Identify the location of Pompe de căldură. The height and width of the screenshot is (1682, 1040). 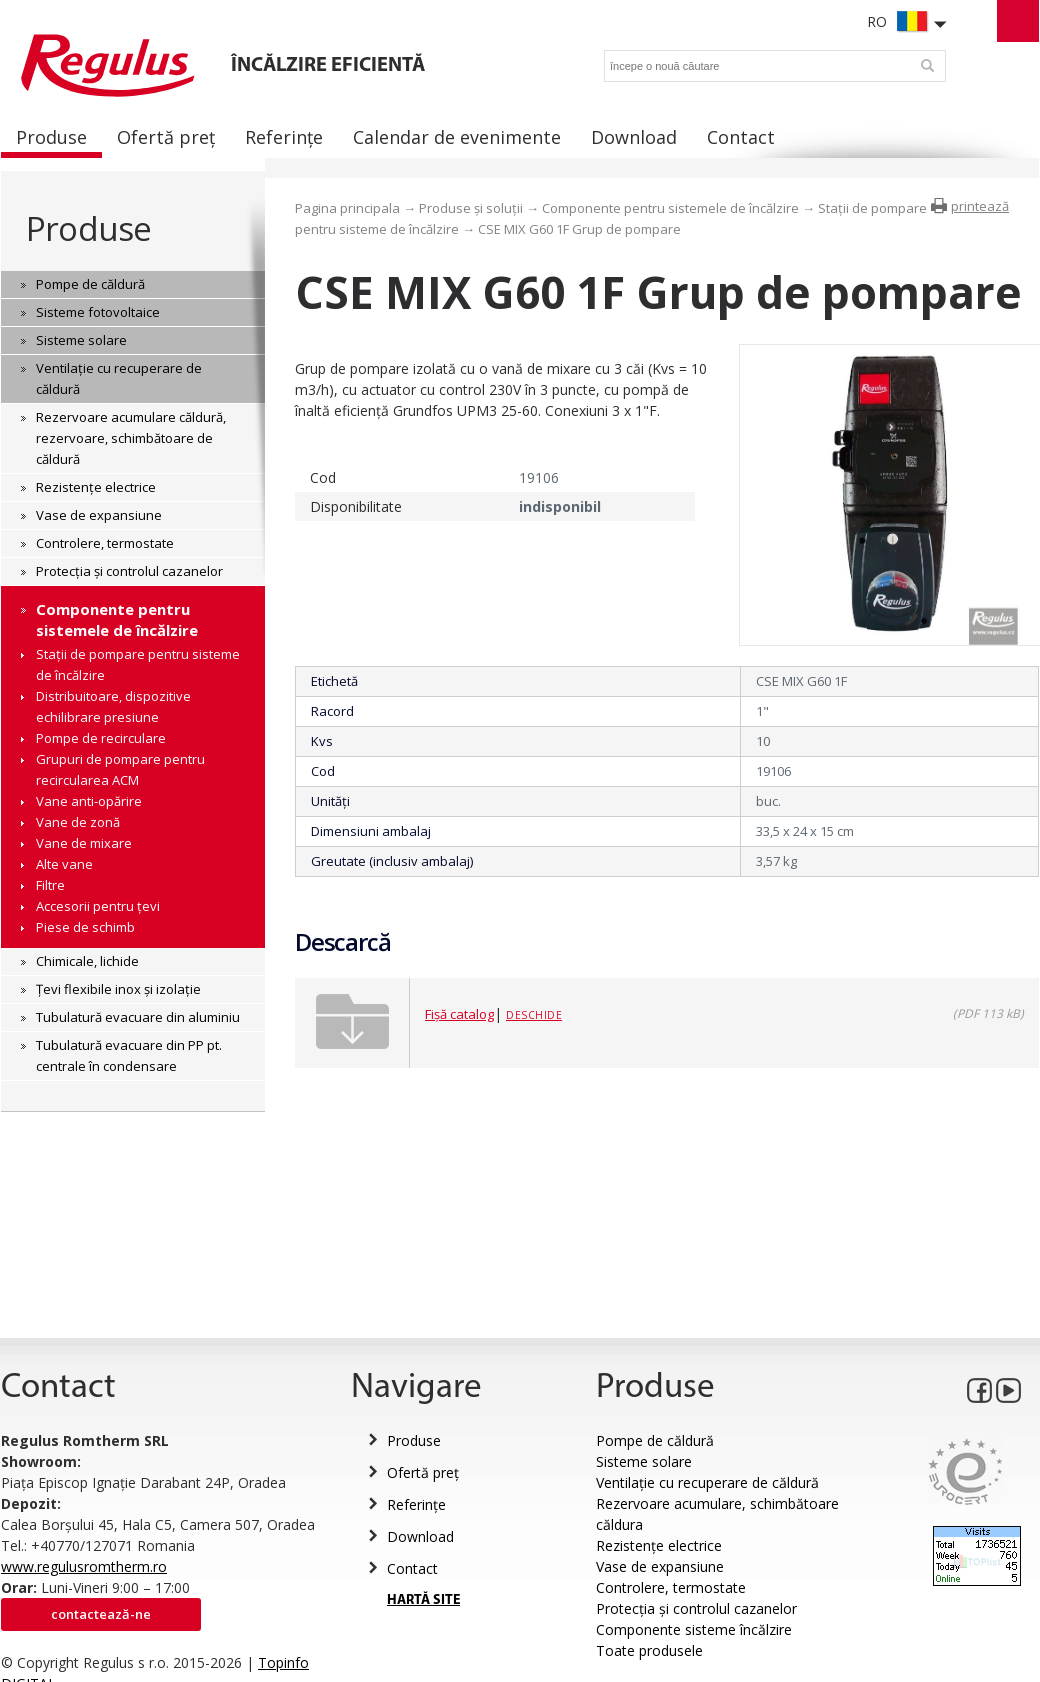
(655, 1440).